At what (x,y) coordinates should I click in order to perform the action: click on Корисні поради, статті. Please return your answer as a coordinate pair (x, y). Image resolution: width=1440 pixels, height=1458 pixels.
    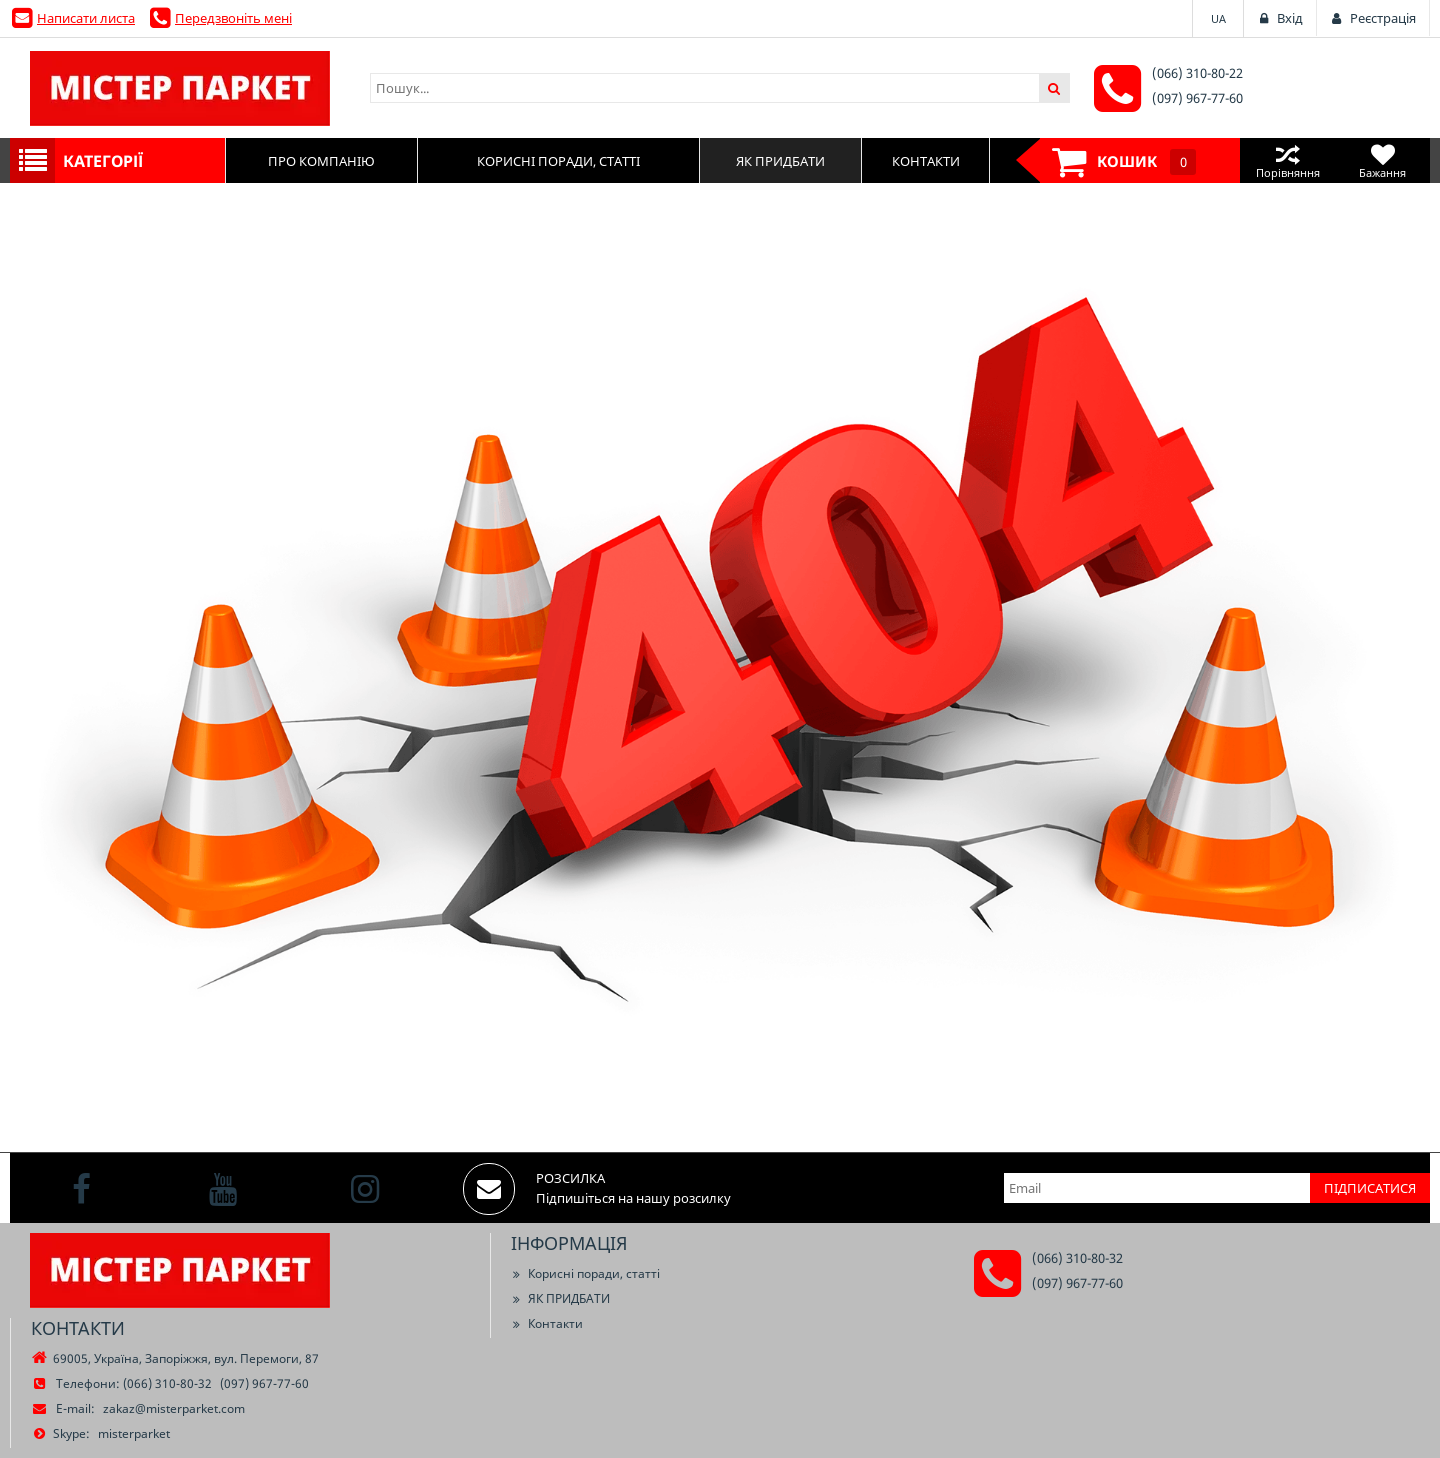
    Looking at the image, I should click on (585, 1273).